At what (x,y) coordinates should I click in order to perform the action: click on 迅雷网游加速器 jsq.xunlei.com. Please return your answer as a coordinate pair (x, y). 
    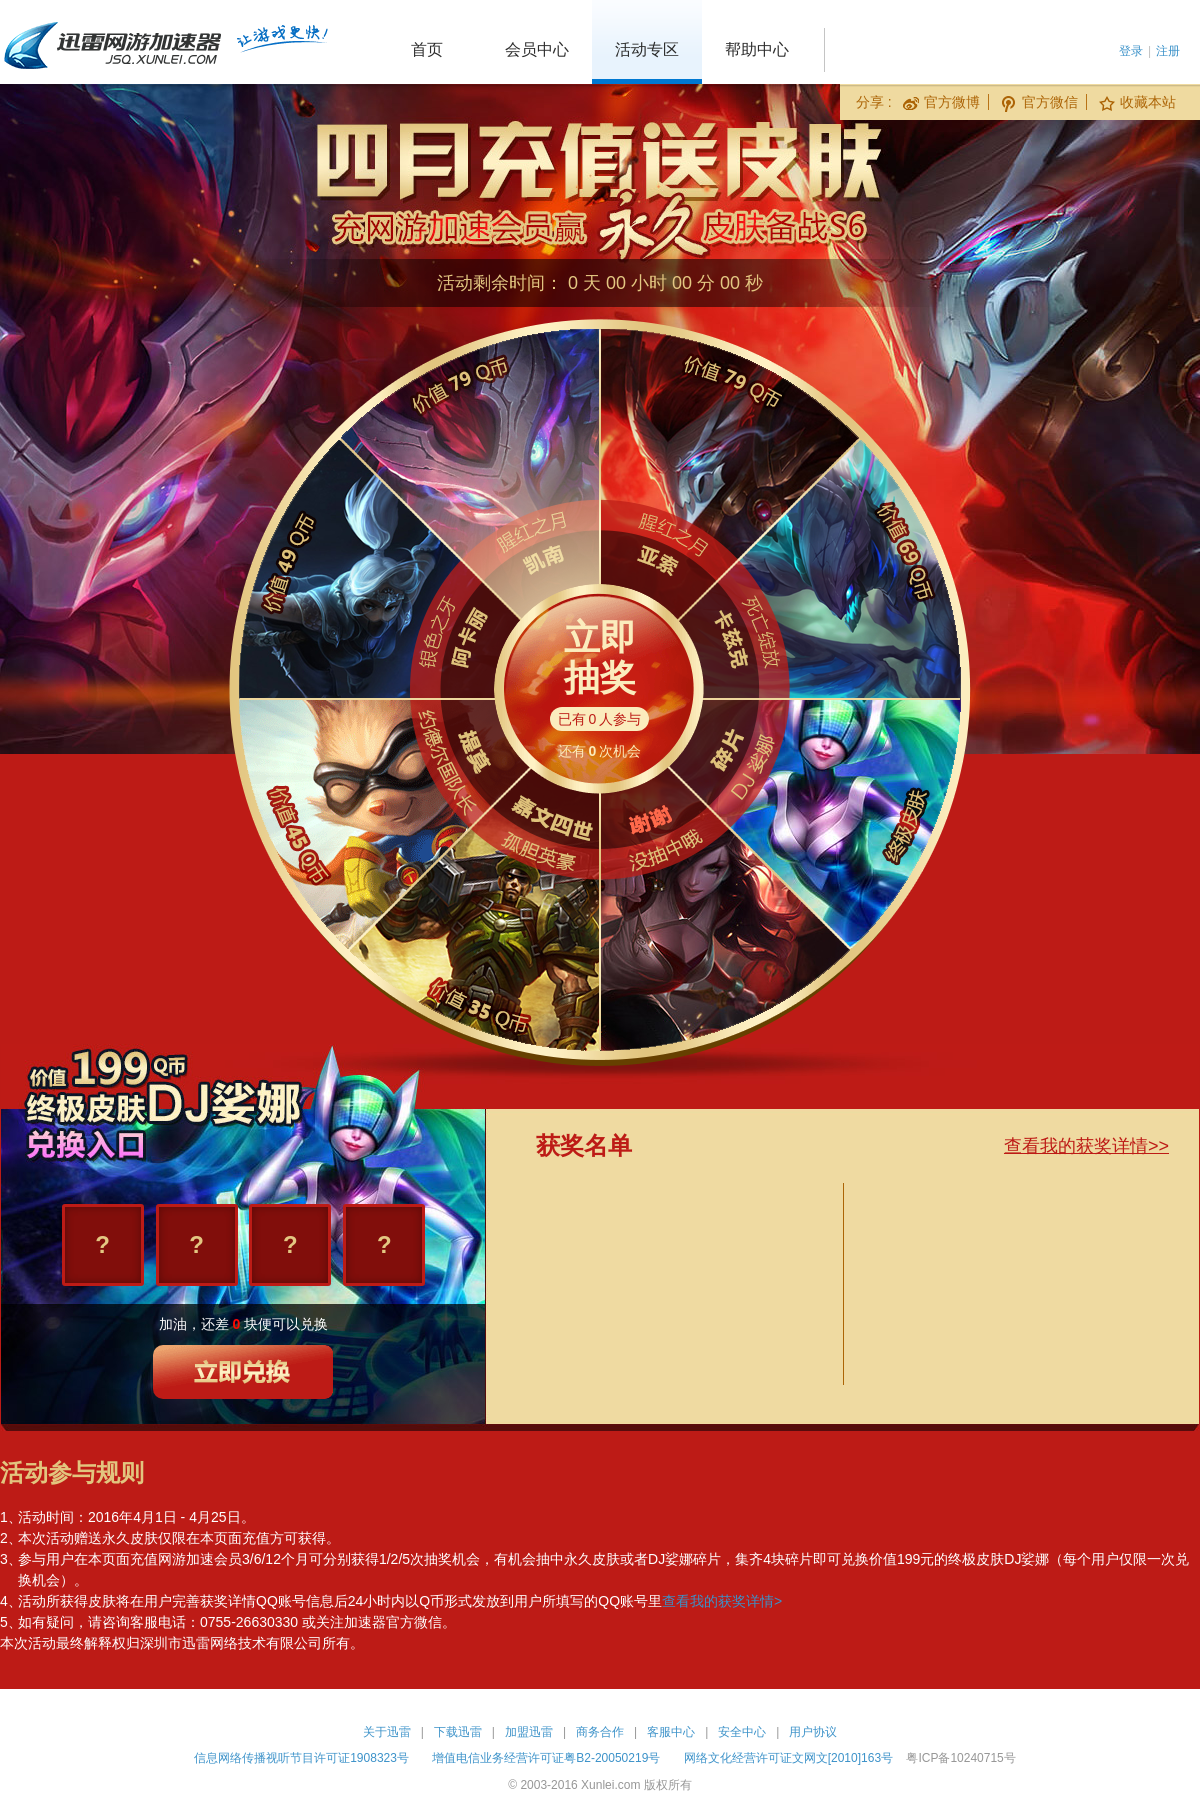
    Looking at the image, I should click on (165, 42).